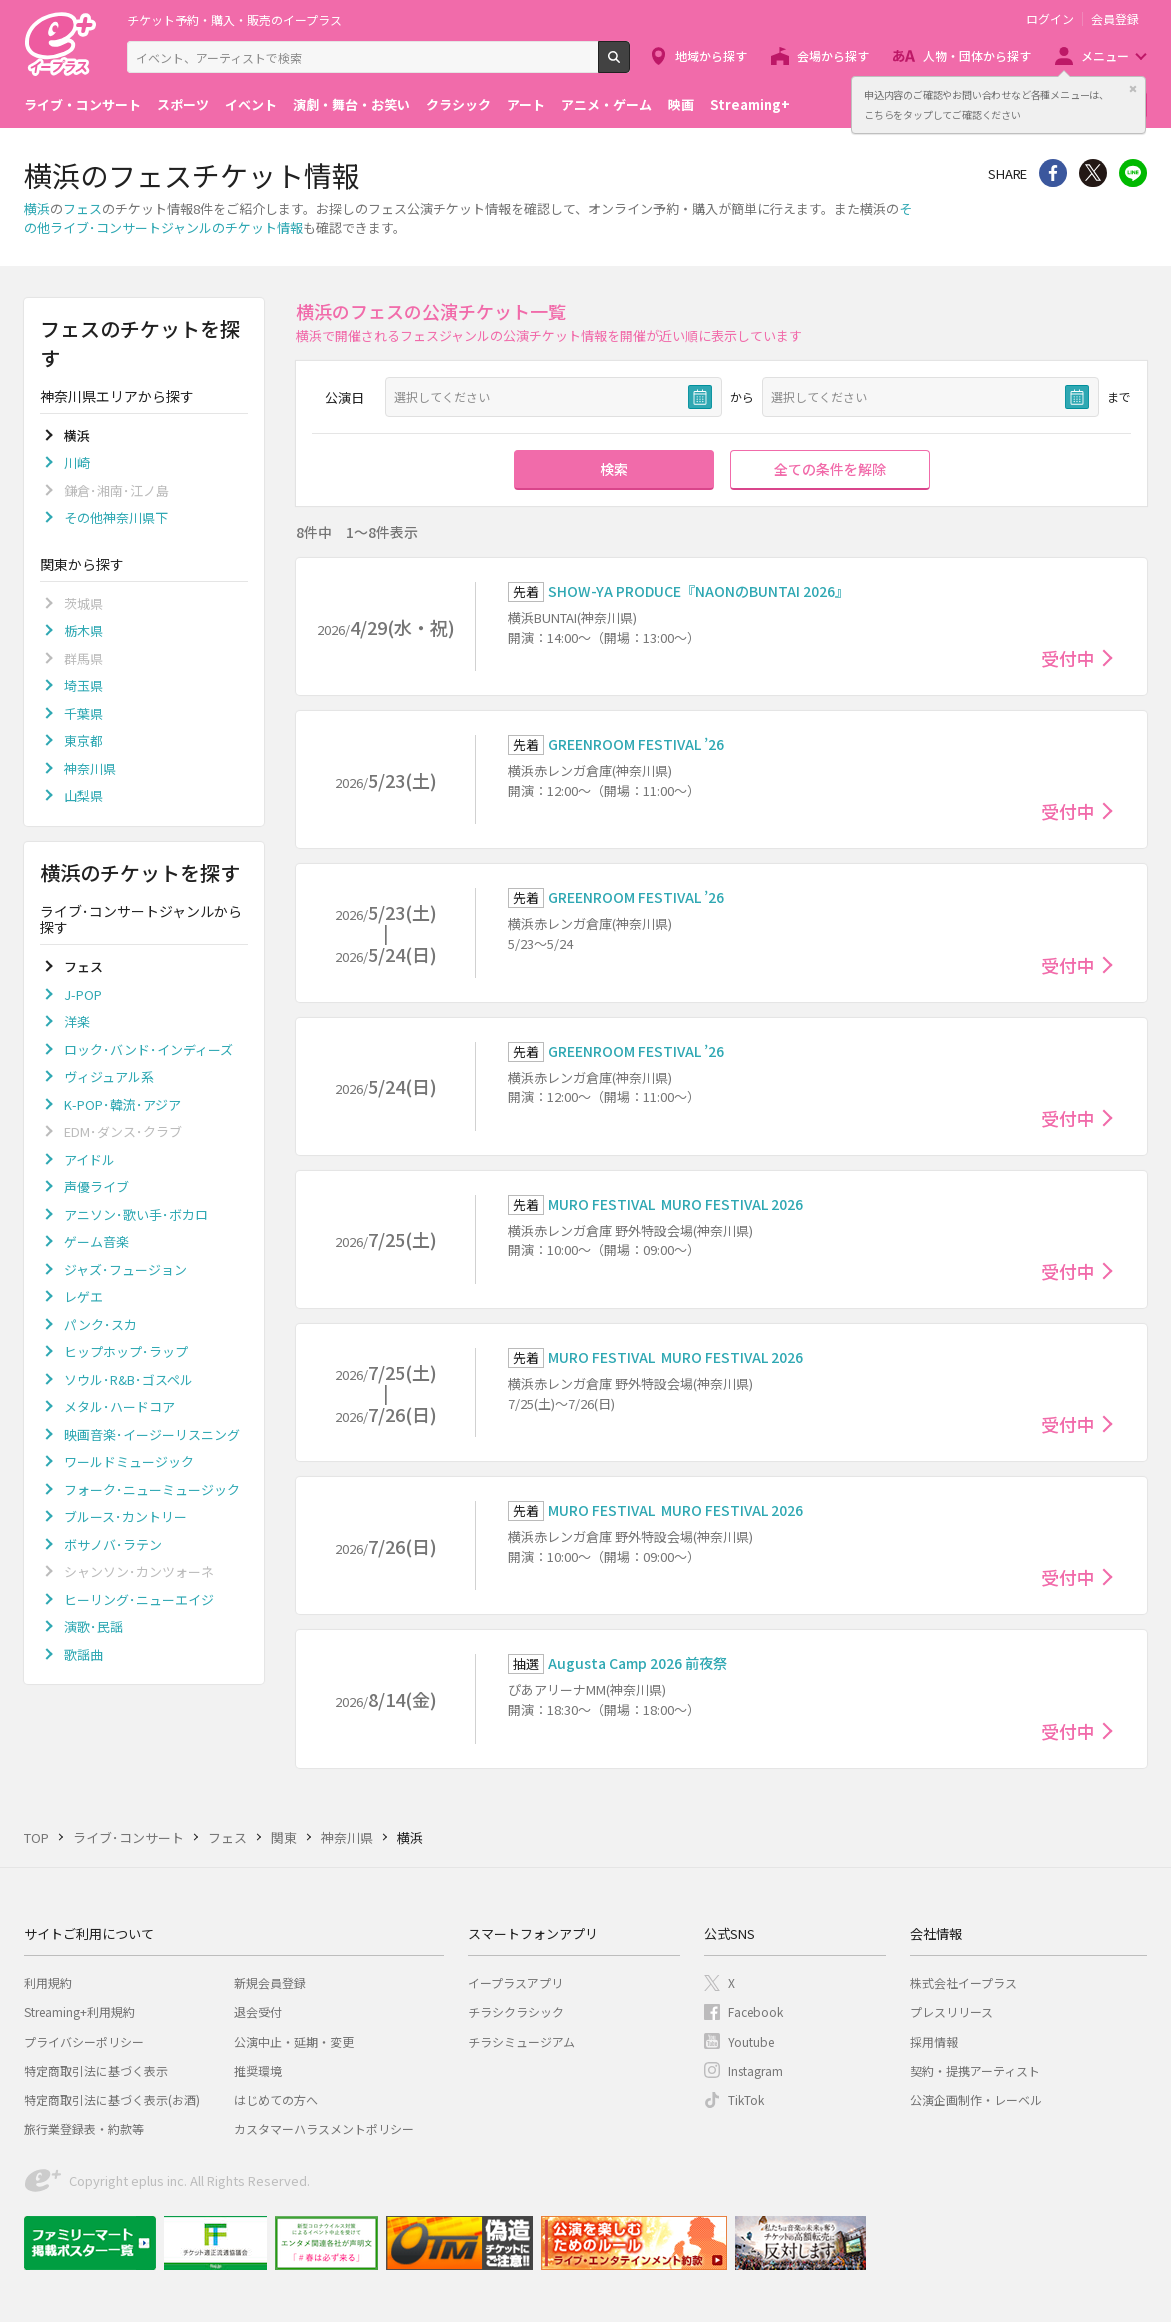 This screenshot has height=2322, width=1171. I want to click on 検索, so click(629, 65).